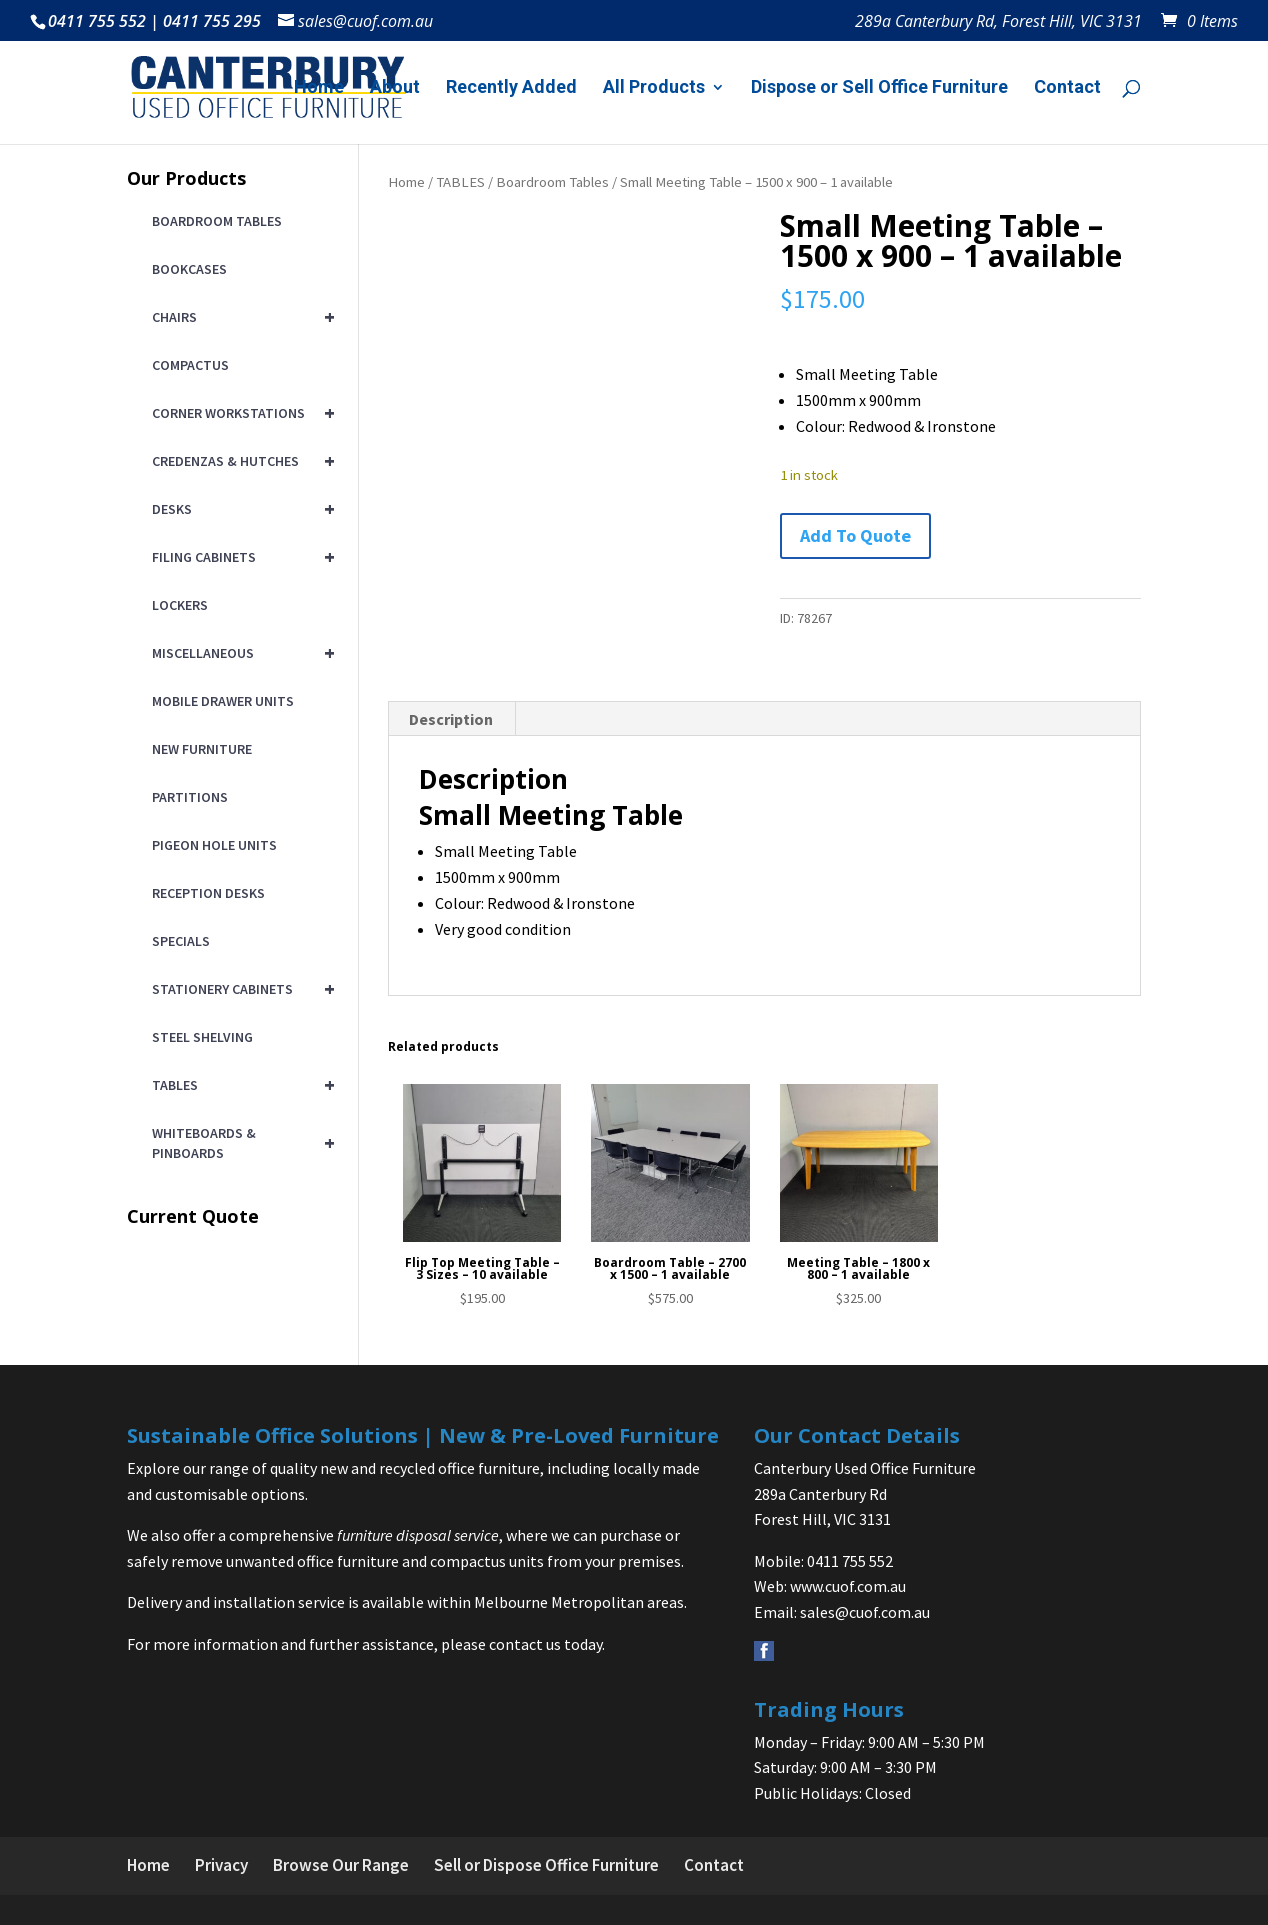 This screenshot has height=1925, width=1268. Describe the element at coordinates (552, 182) in the screenshot. I see `Boardroom Tables` at that location.